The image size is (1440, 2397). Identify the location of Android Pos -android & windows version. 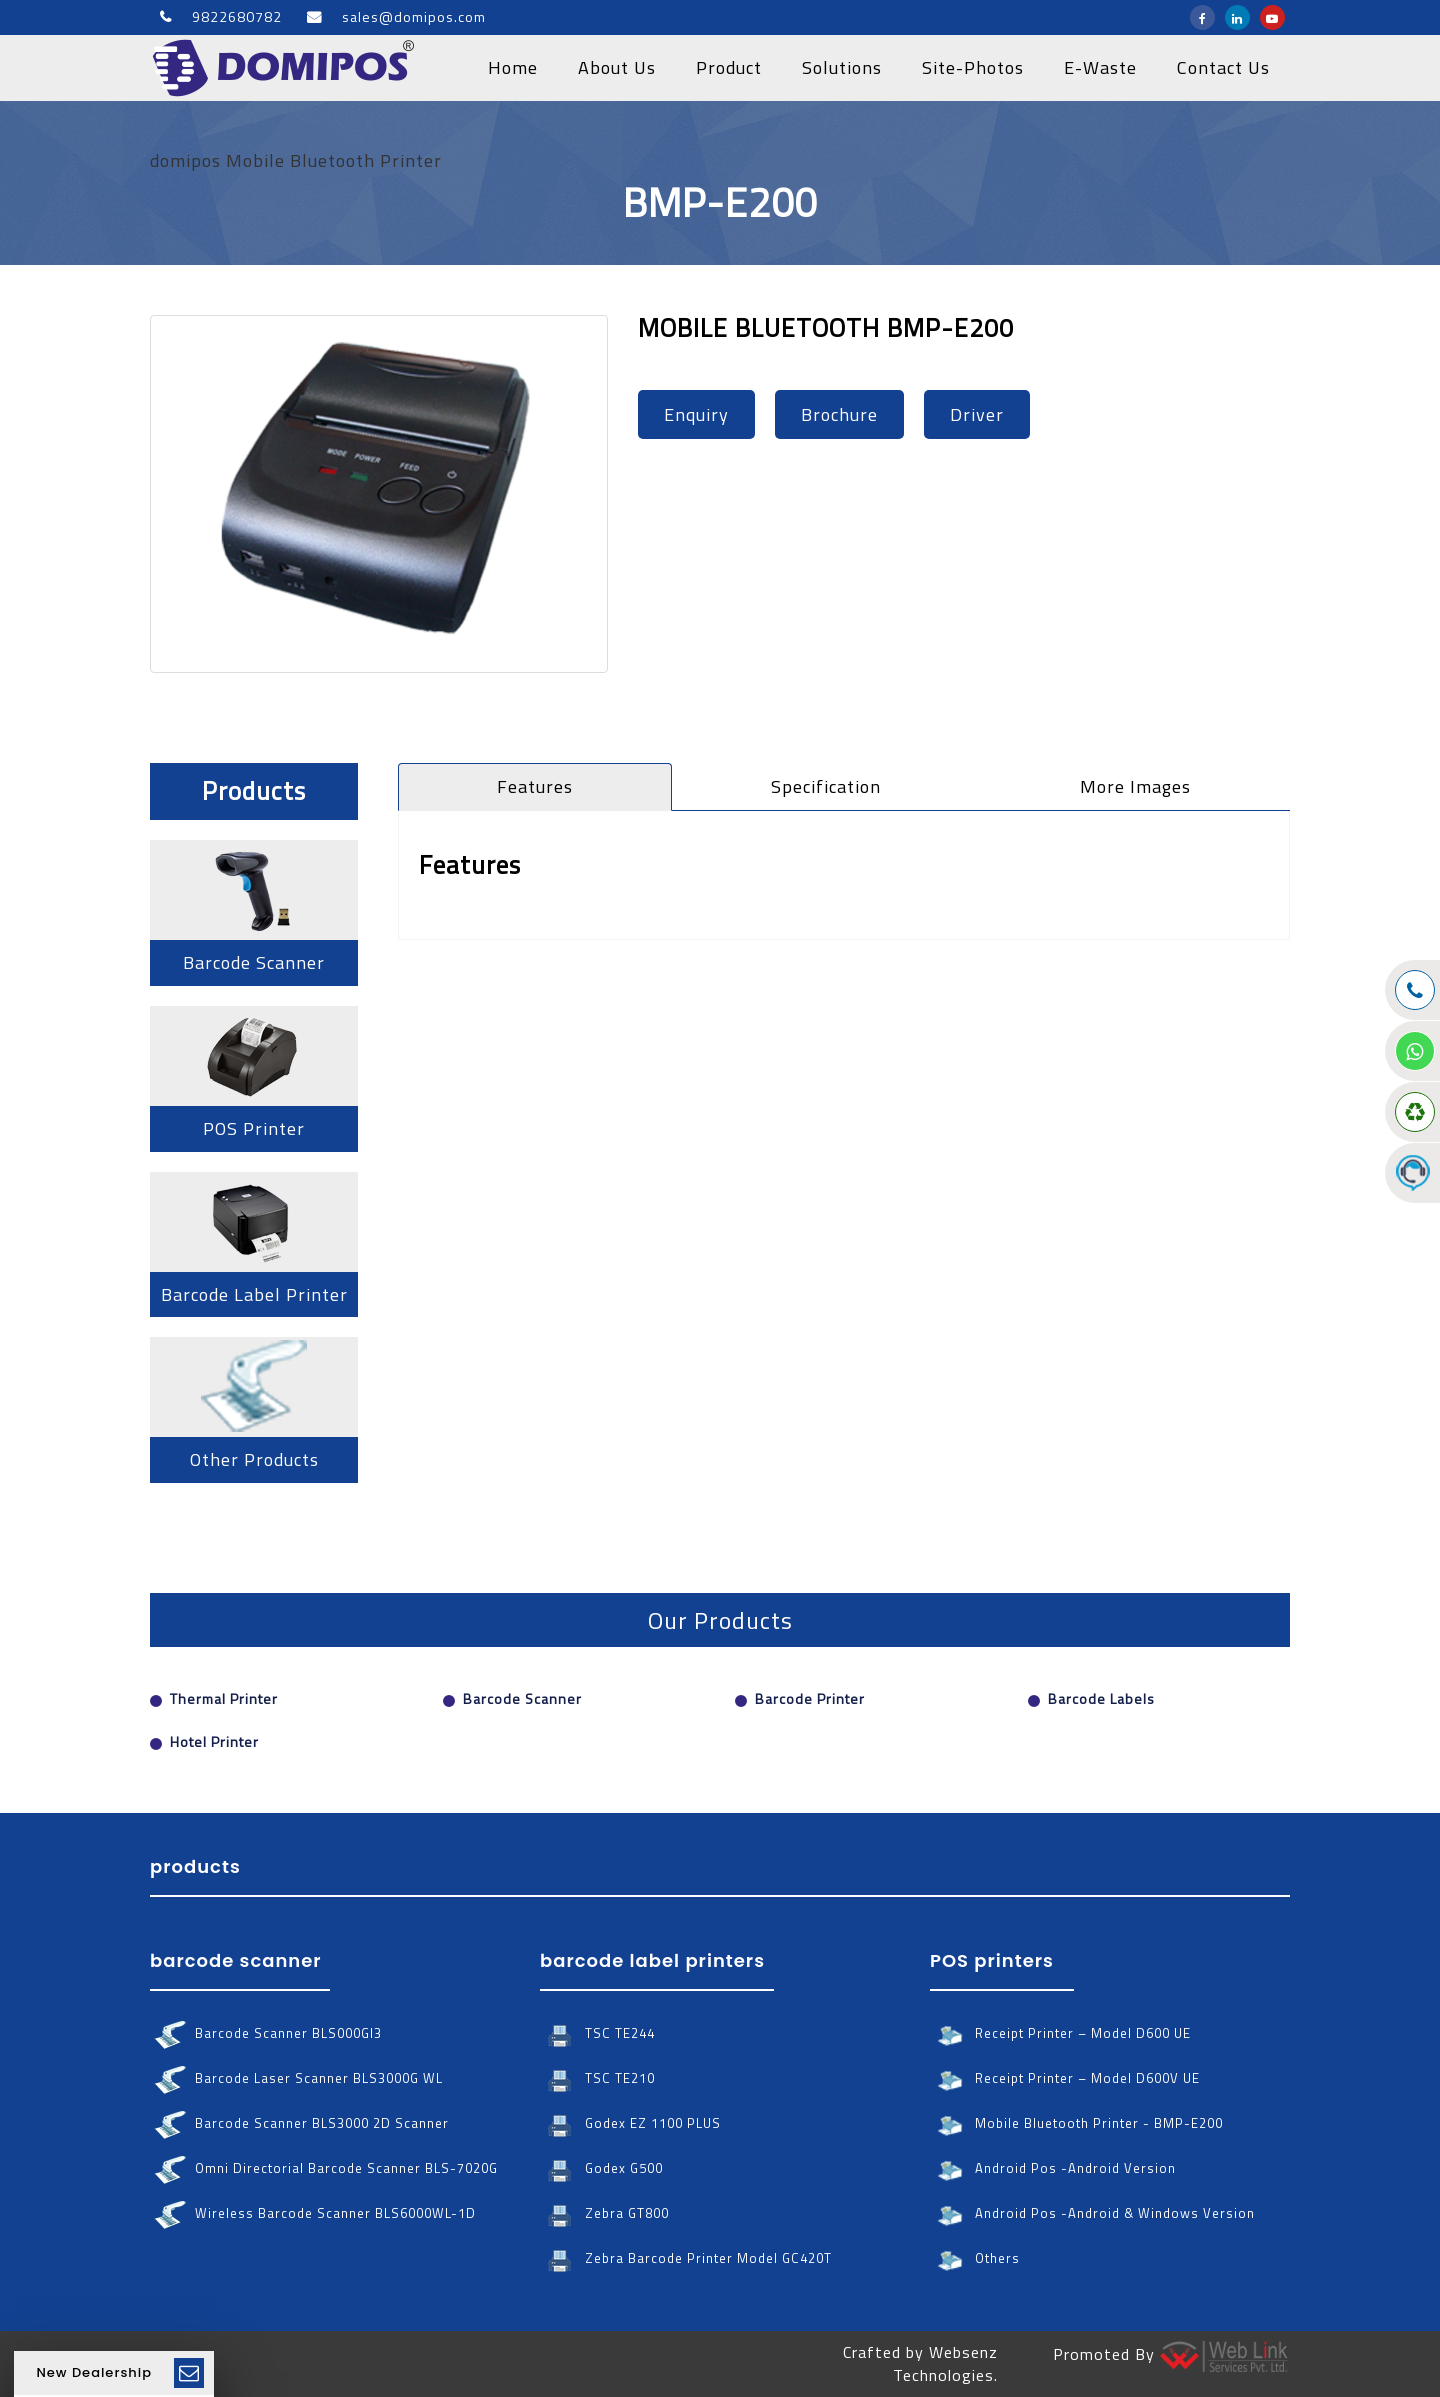
(1092, 2213).